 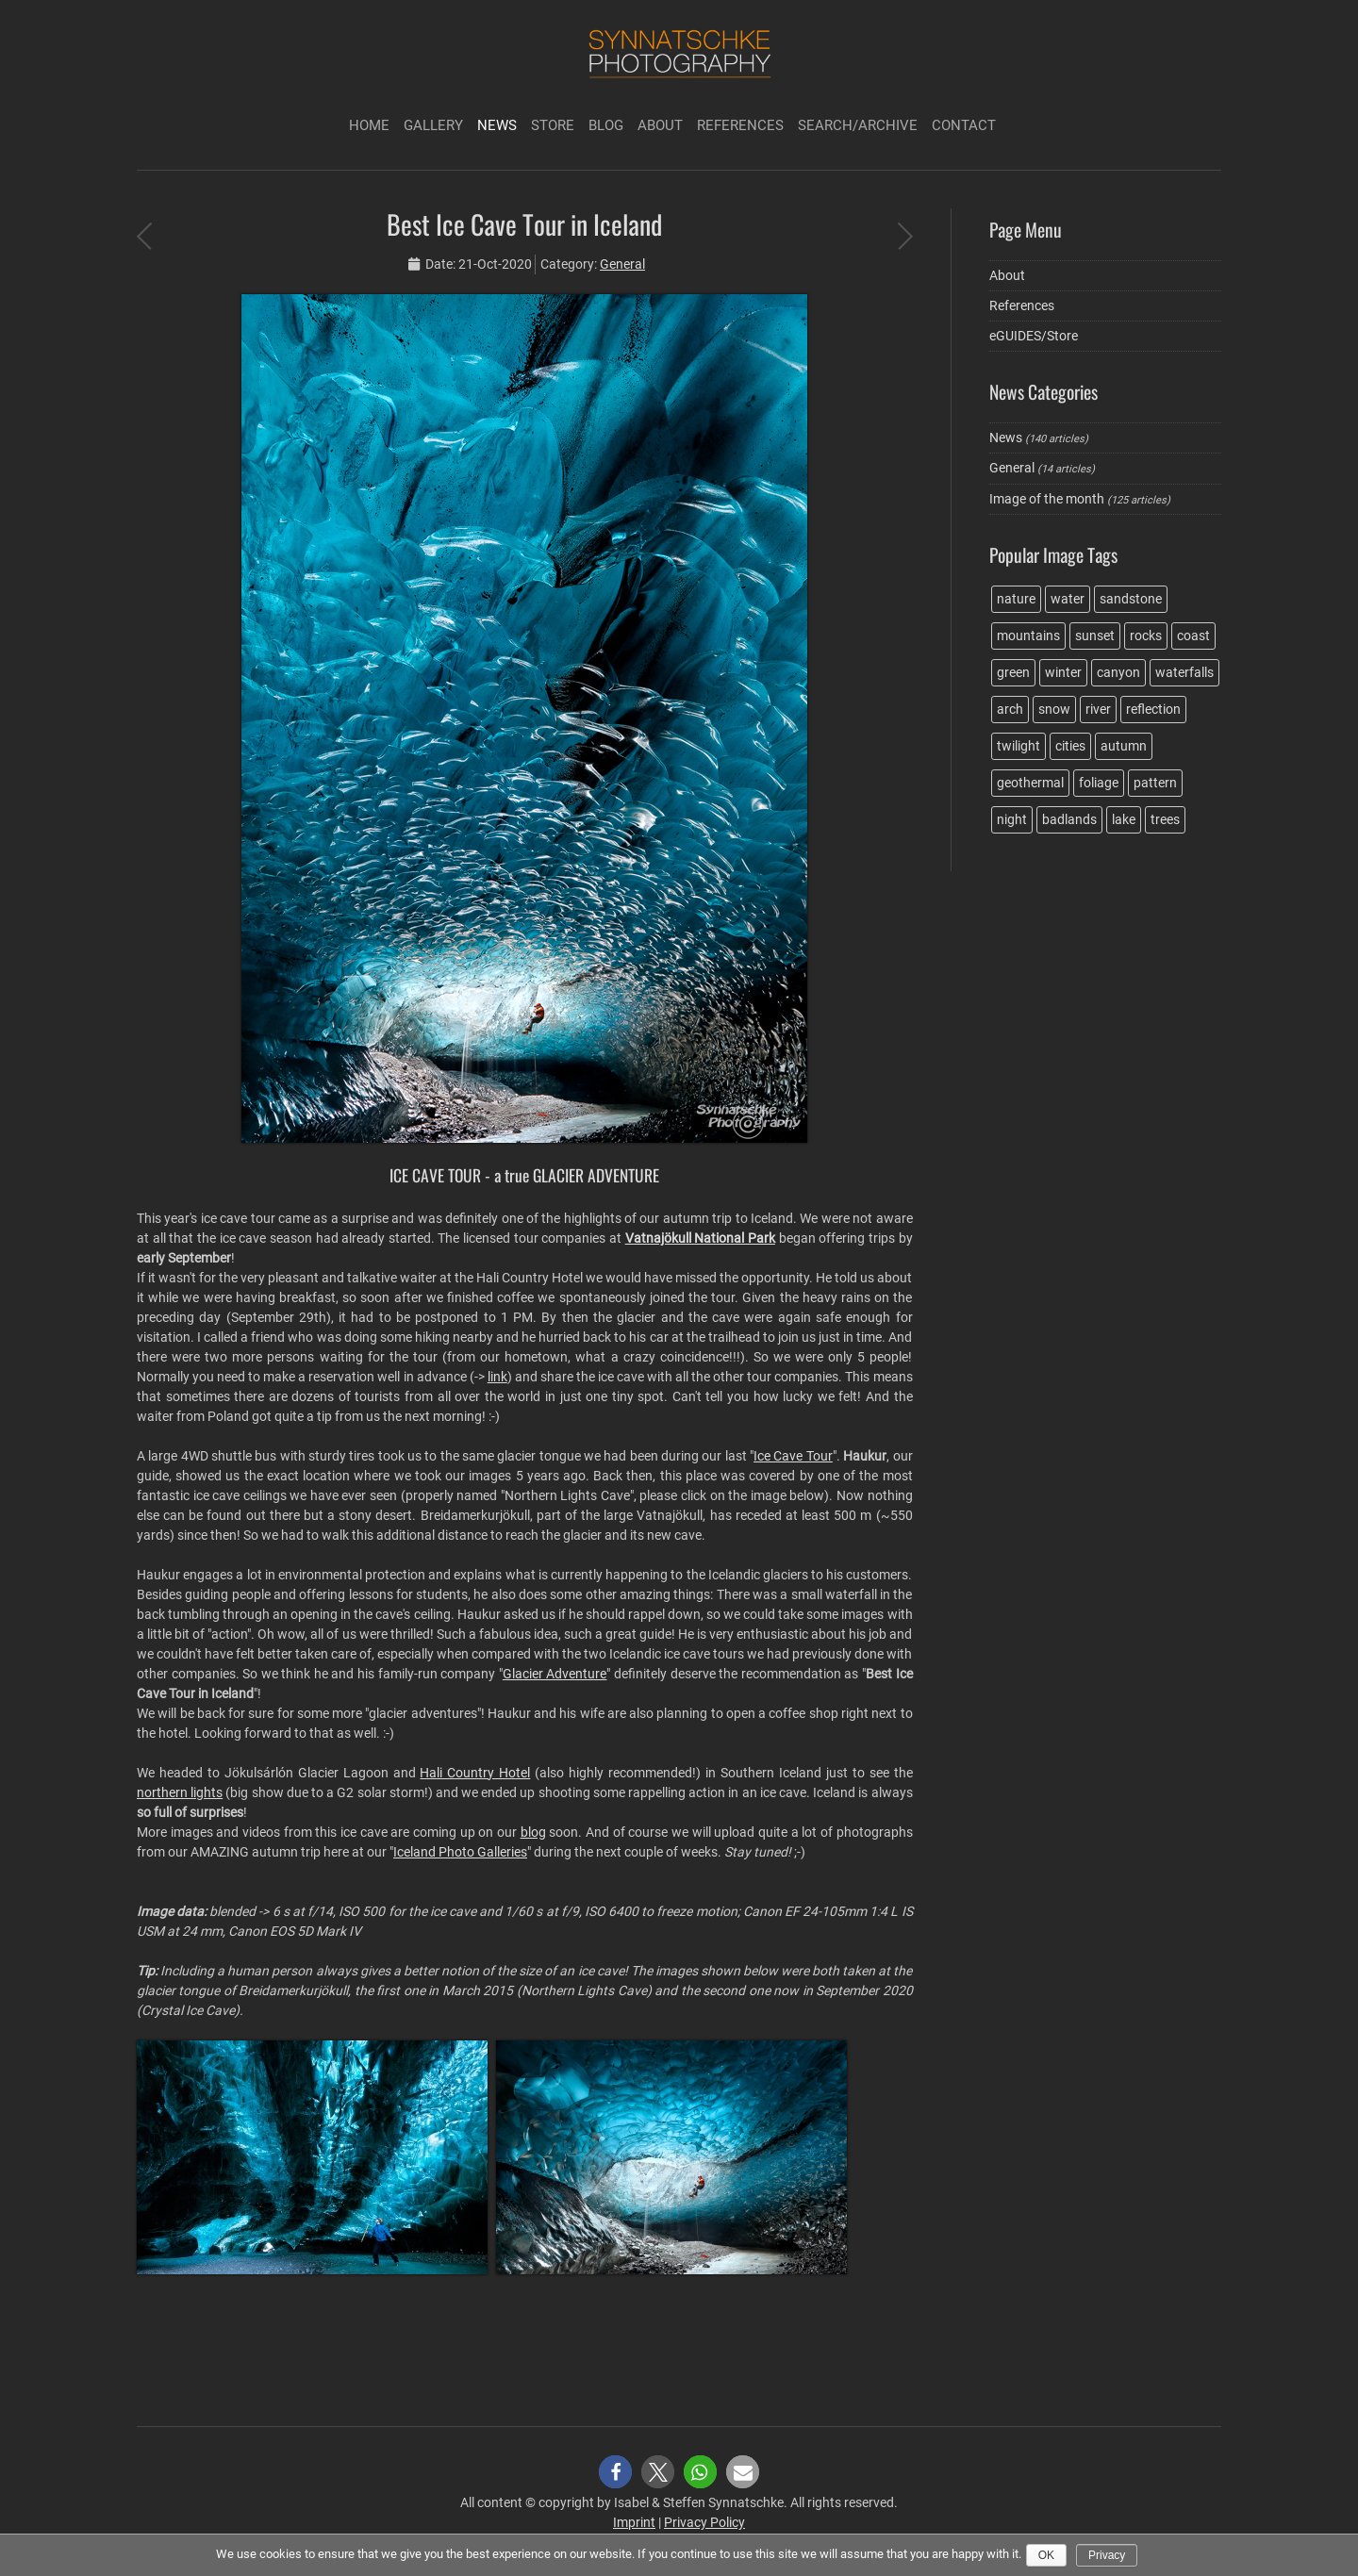 What do you see at coordinates (1054, 709) in the screenshot?
I see `snow` at bounding box center [1054, 709].